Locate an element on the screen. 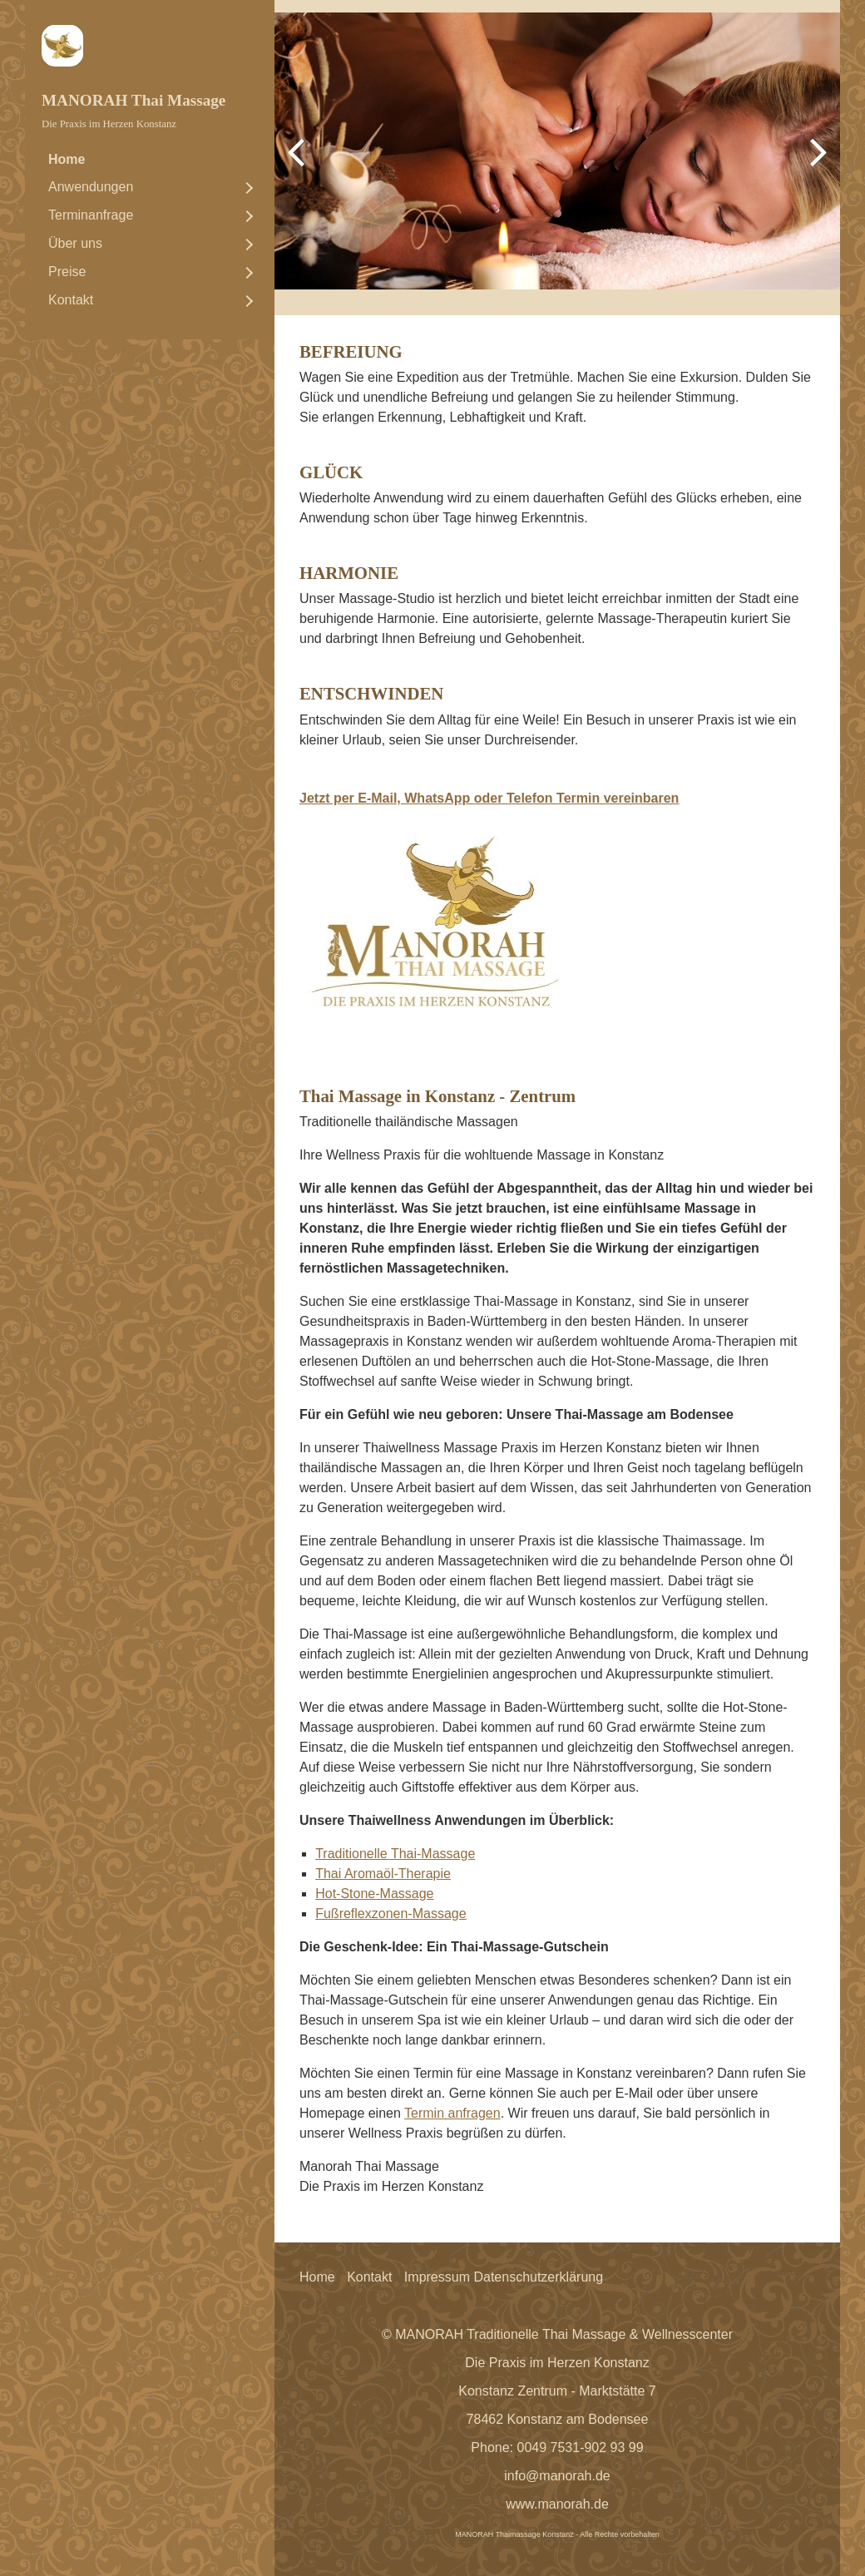  Anwendungen is located at coordinates (90, 187).